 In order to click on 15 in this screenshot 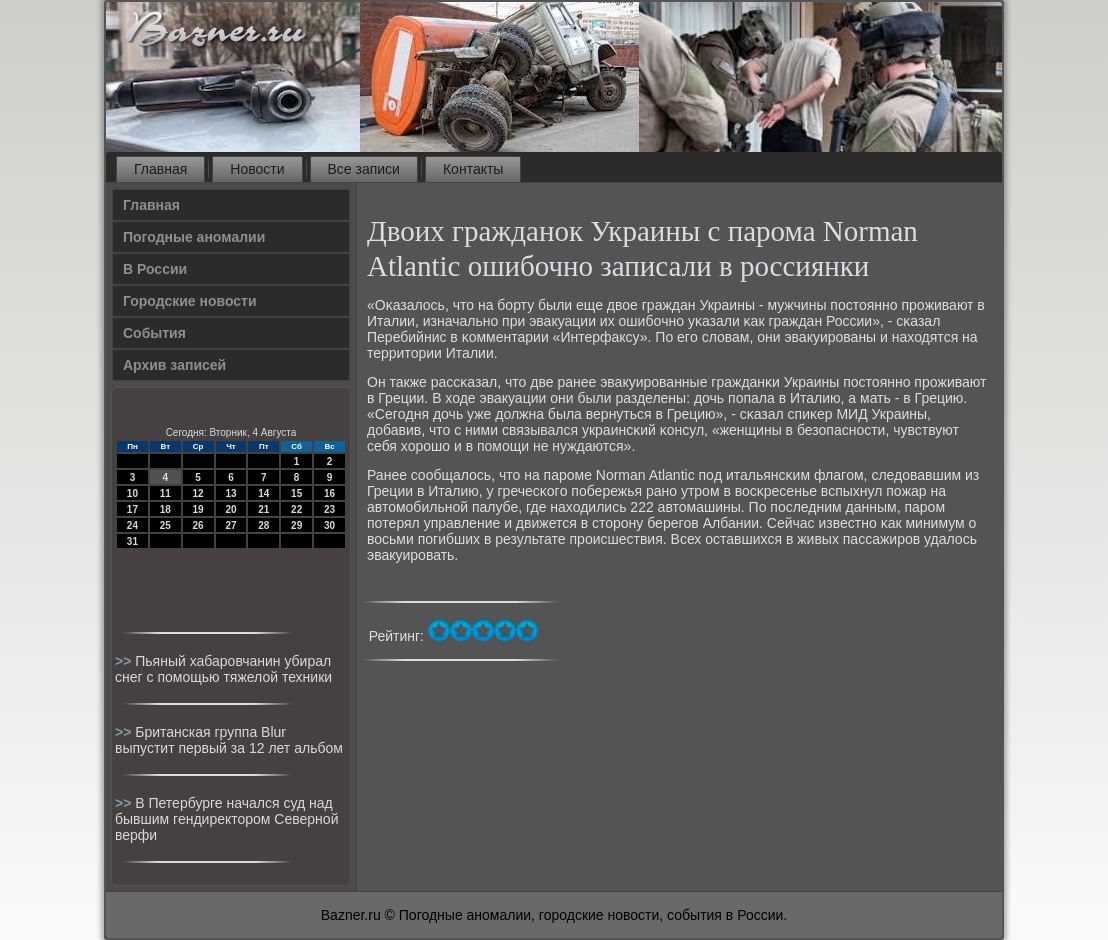, I will do `click(296, 493)`.